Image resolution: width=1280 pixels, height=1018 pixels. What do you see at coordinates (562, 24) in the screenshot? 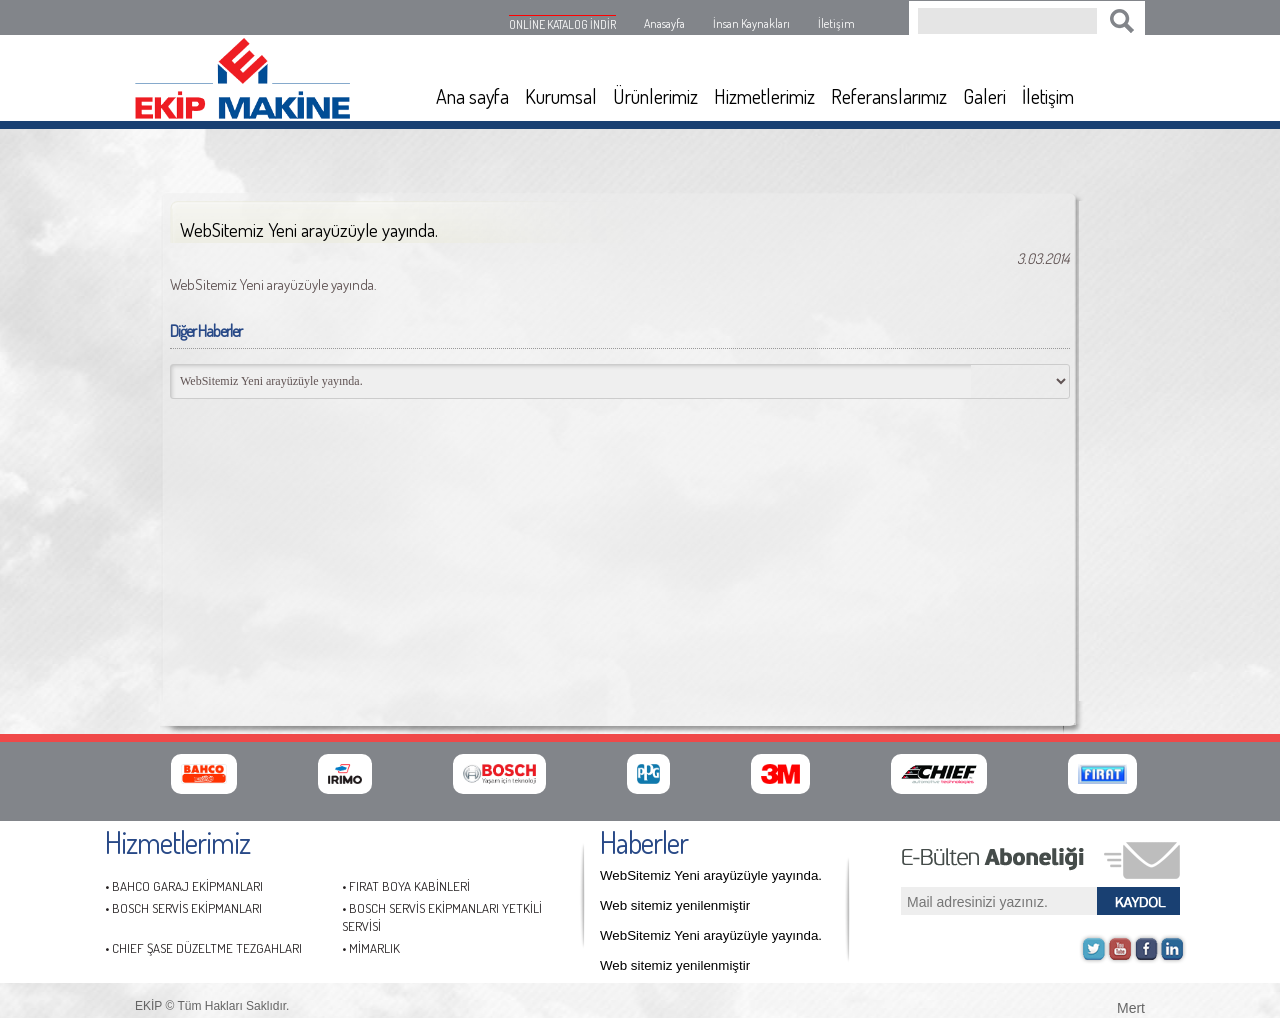
I see `ONLİNE KATALOG İNDİR` at bounding box center [562, 24].